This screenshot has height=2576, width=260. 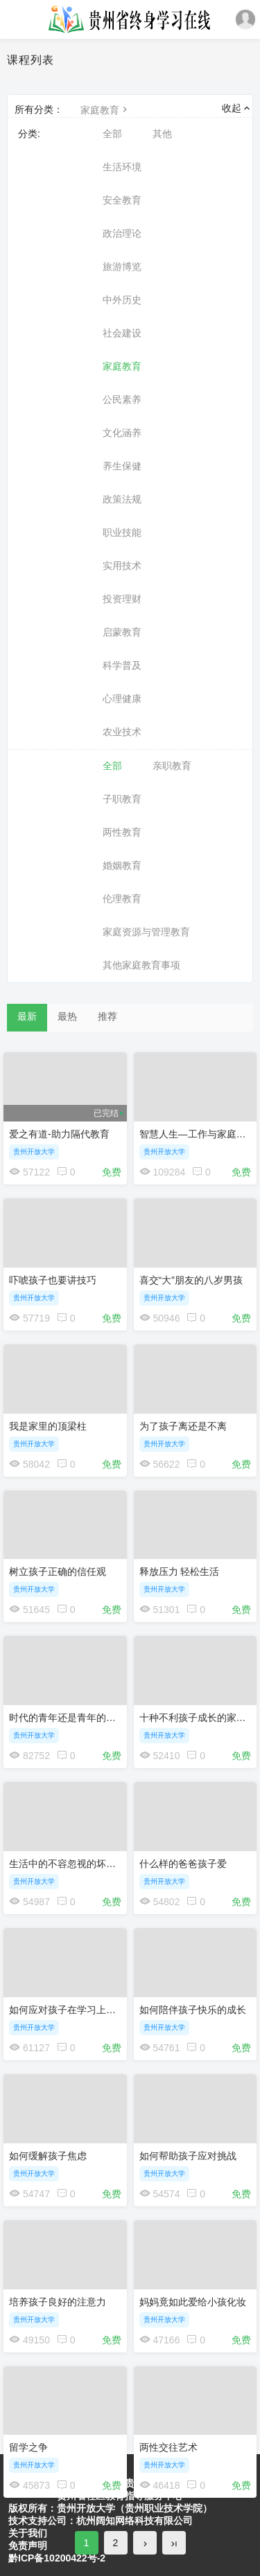 What do you see at coordinates (187, 2155) in the screenshot?
I see `如何帮助孩子应对挑战` at bounding box center [187, 2155].